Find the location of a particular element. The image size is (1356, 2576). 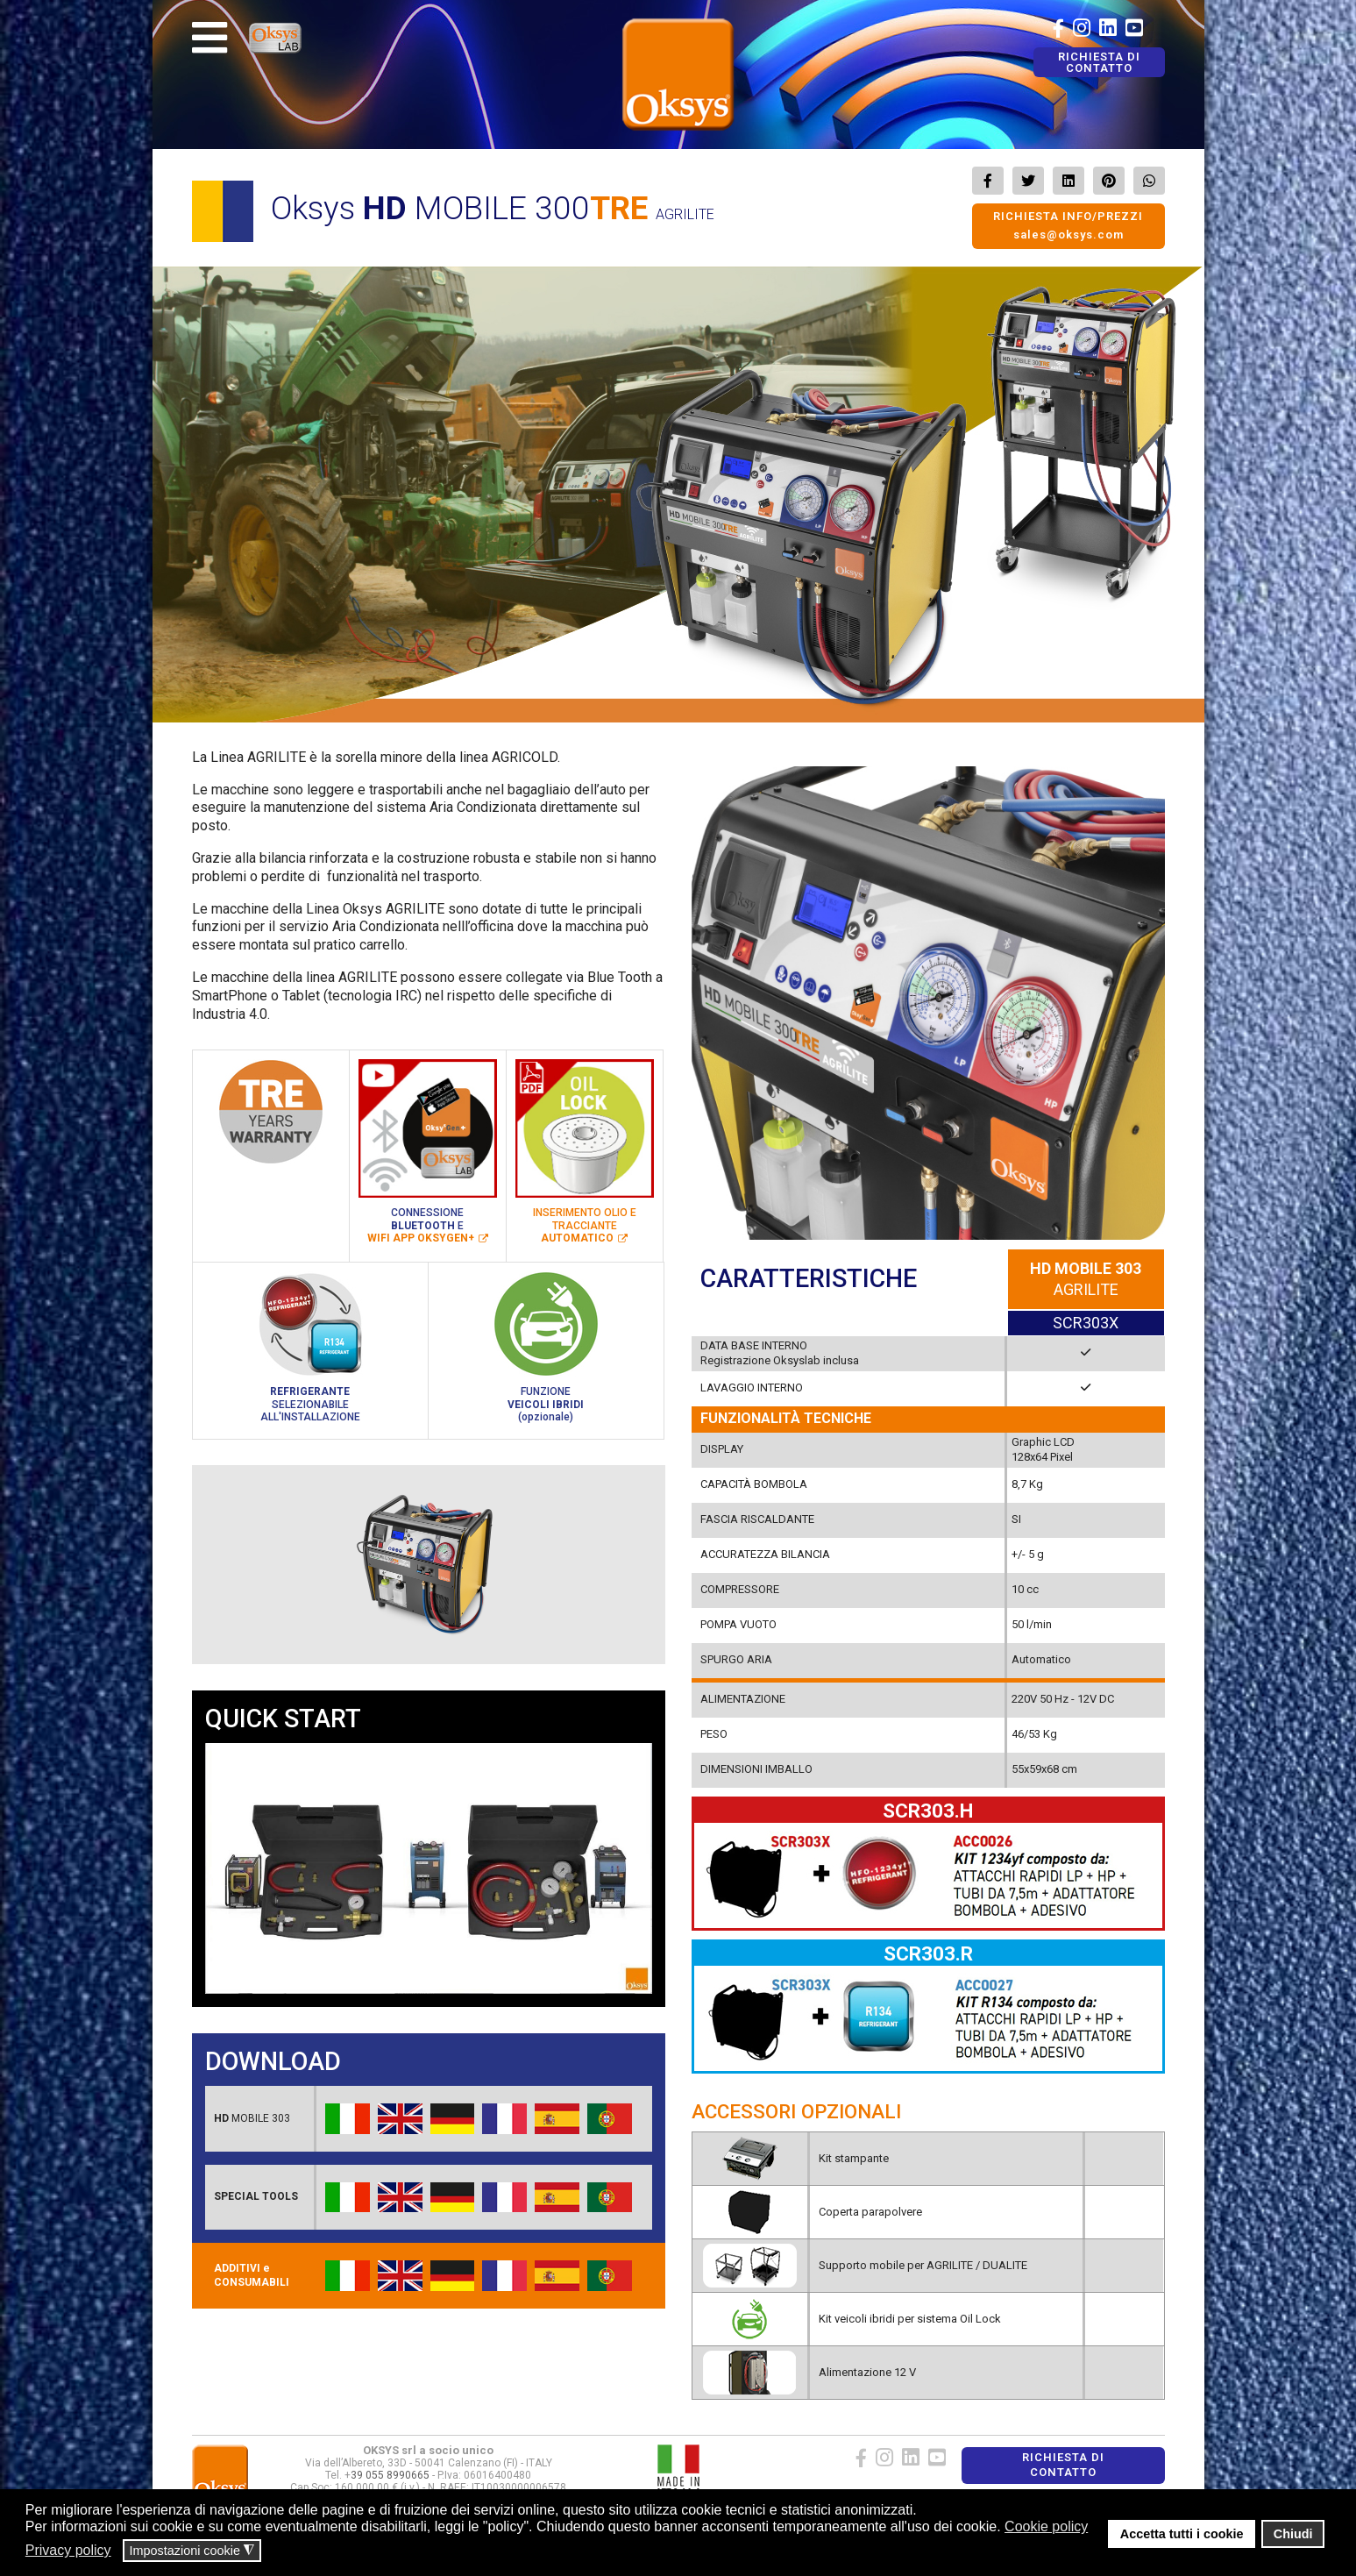

Cookie policy [button] is located at coordinates (1046, 2526).